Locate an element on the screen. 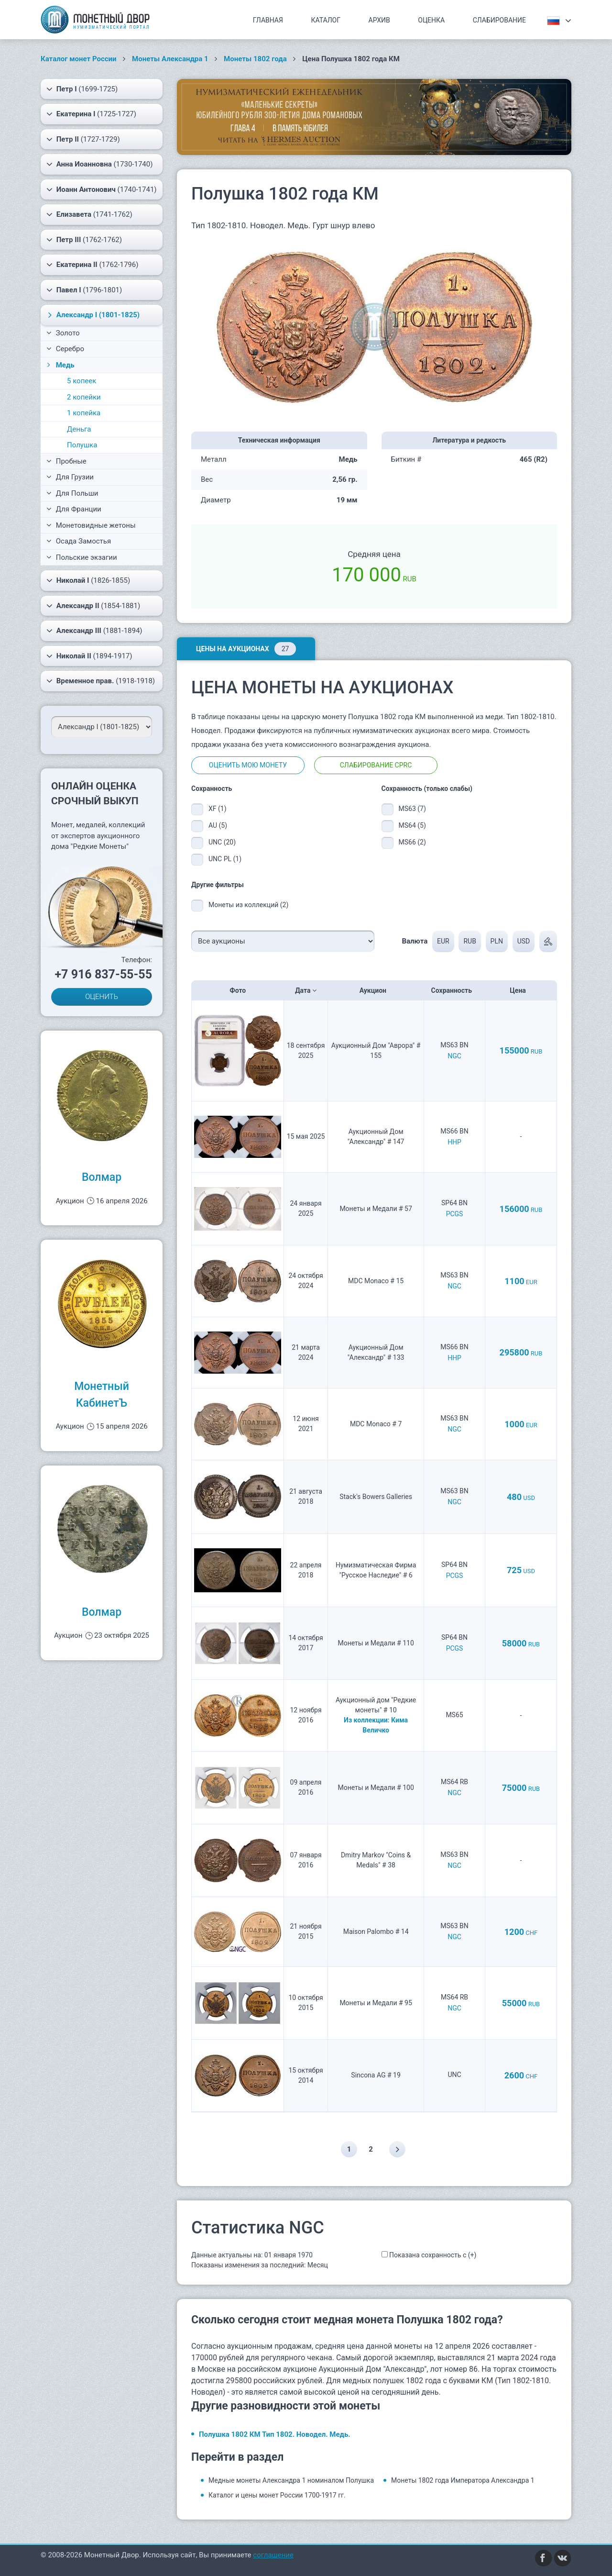 Image resolution: width=612 pixels, height=2576 pixels. Медь is located at coordinates (60, 365).